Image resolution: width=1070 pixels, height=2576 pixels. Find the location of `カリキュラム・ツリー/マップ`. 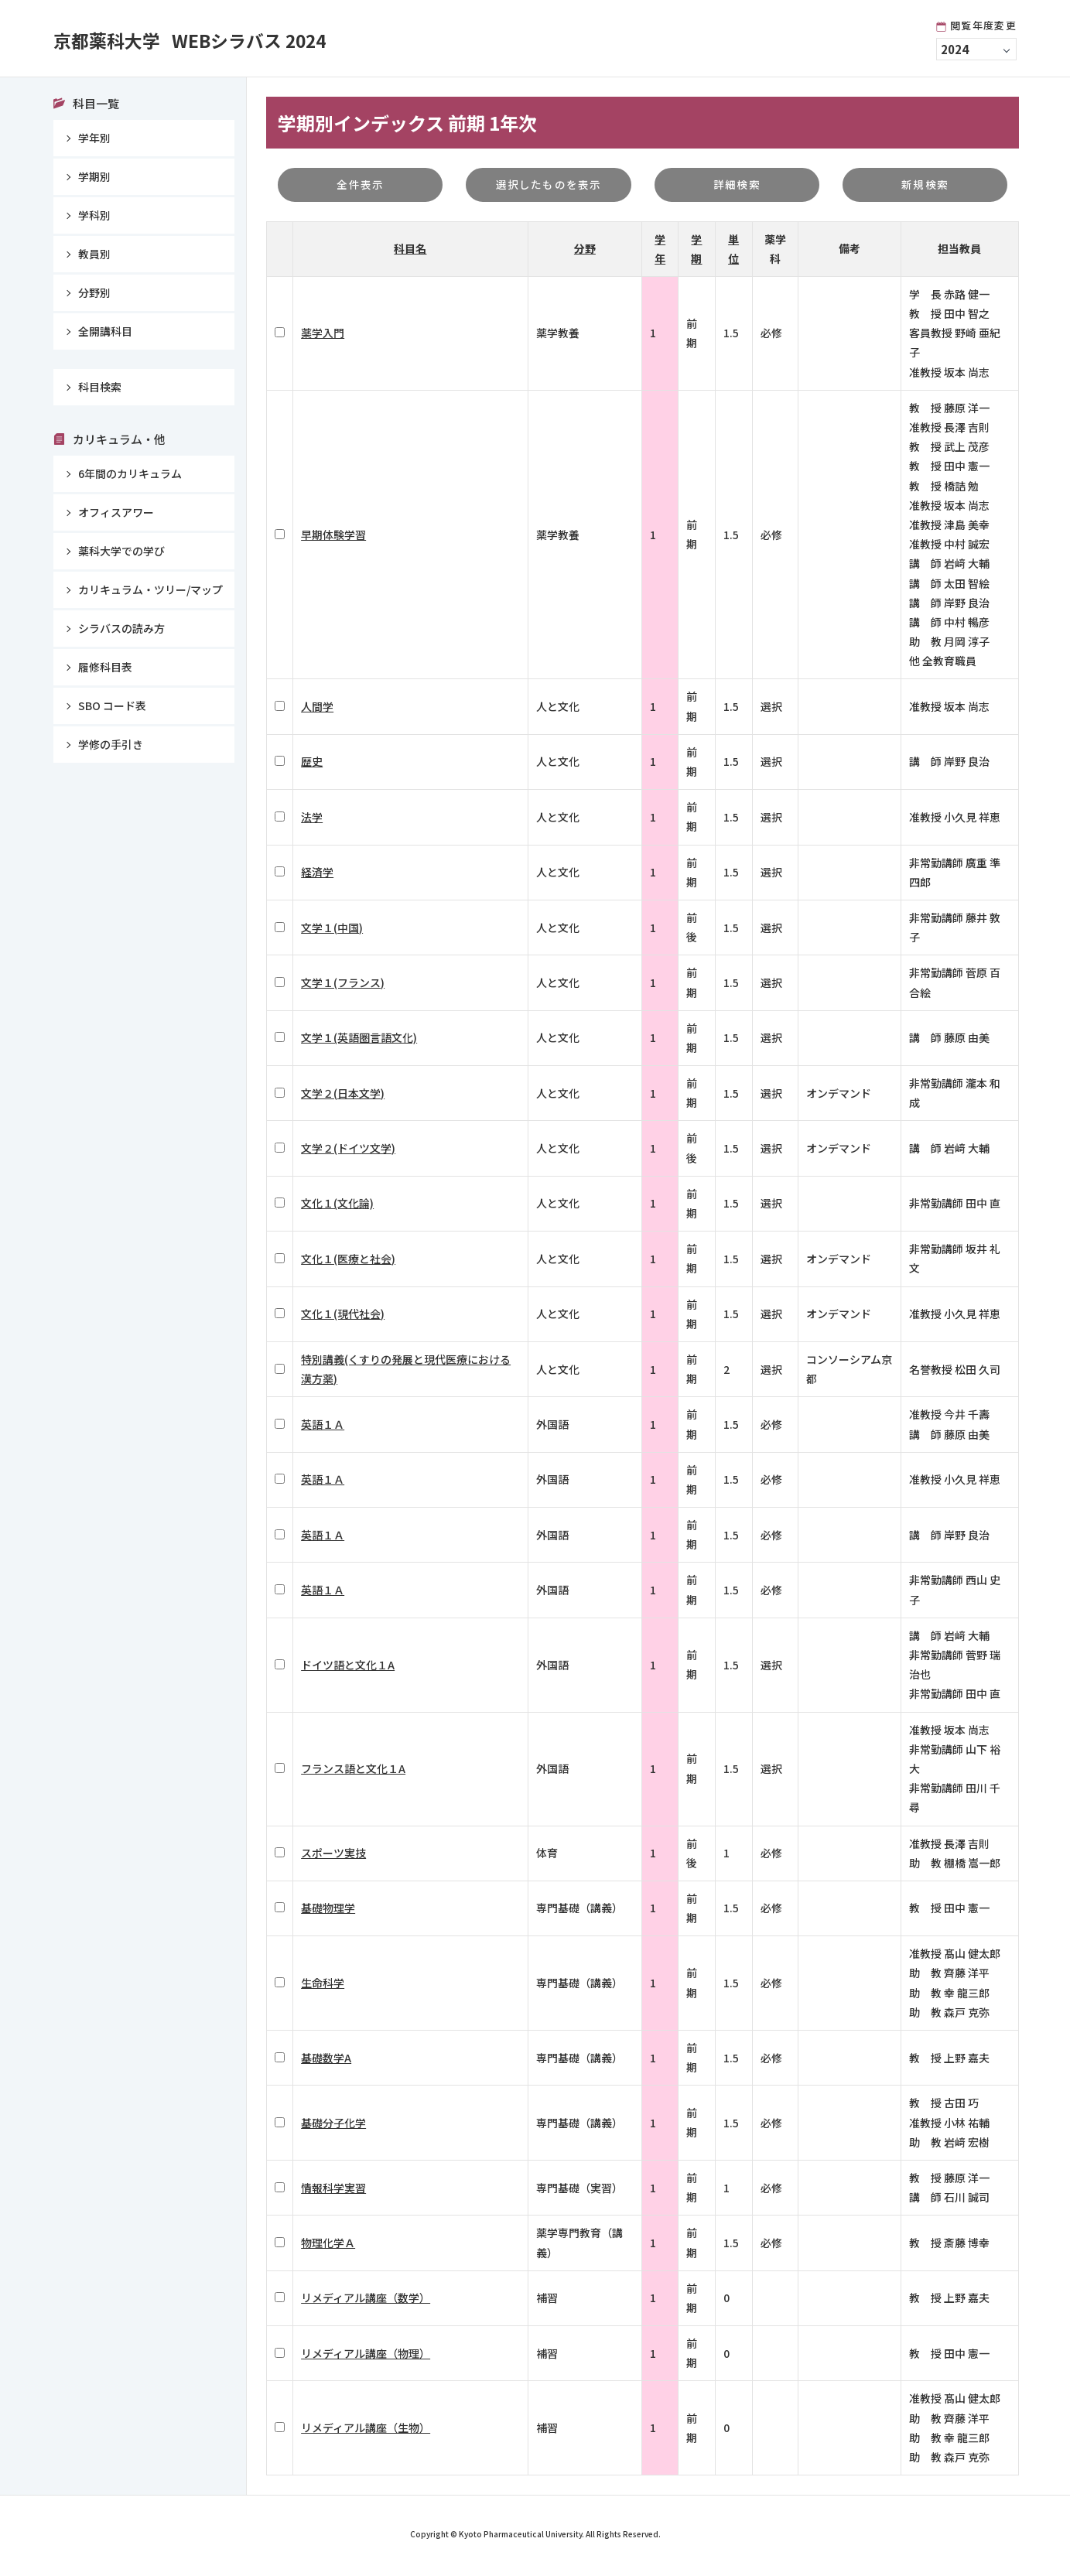

カリキュラム・ツリー/マップ is located at coordinates (150, 589).